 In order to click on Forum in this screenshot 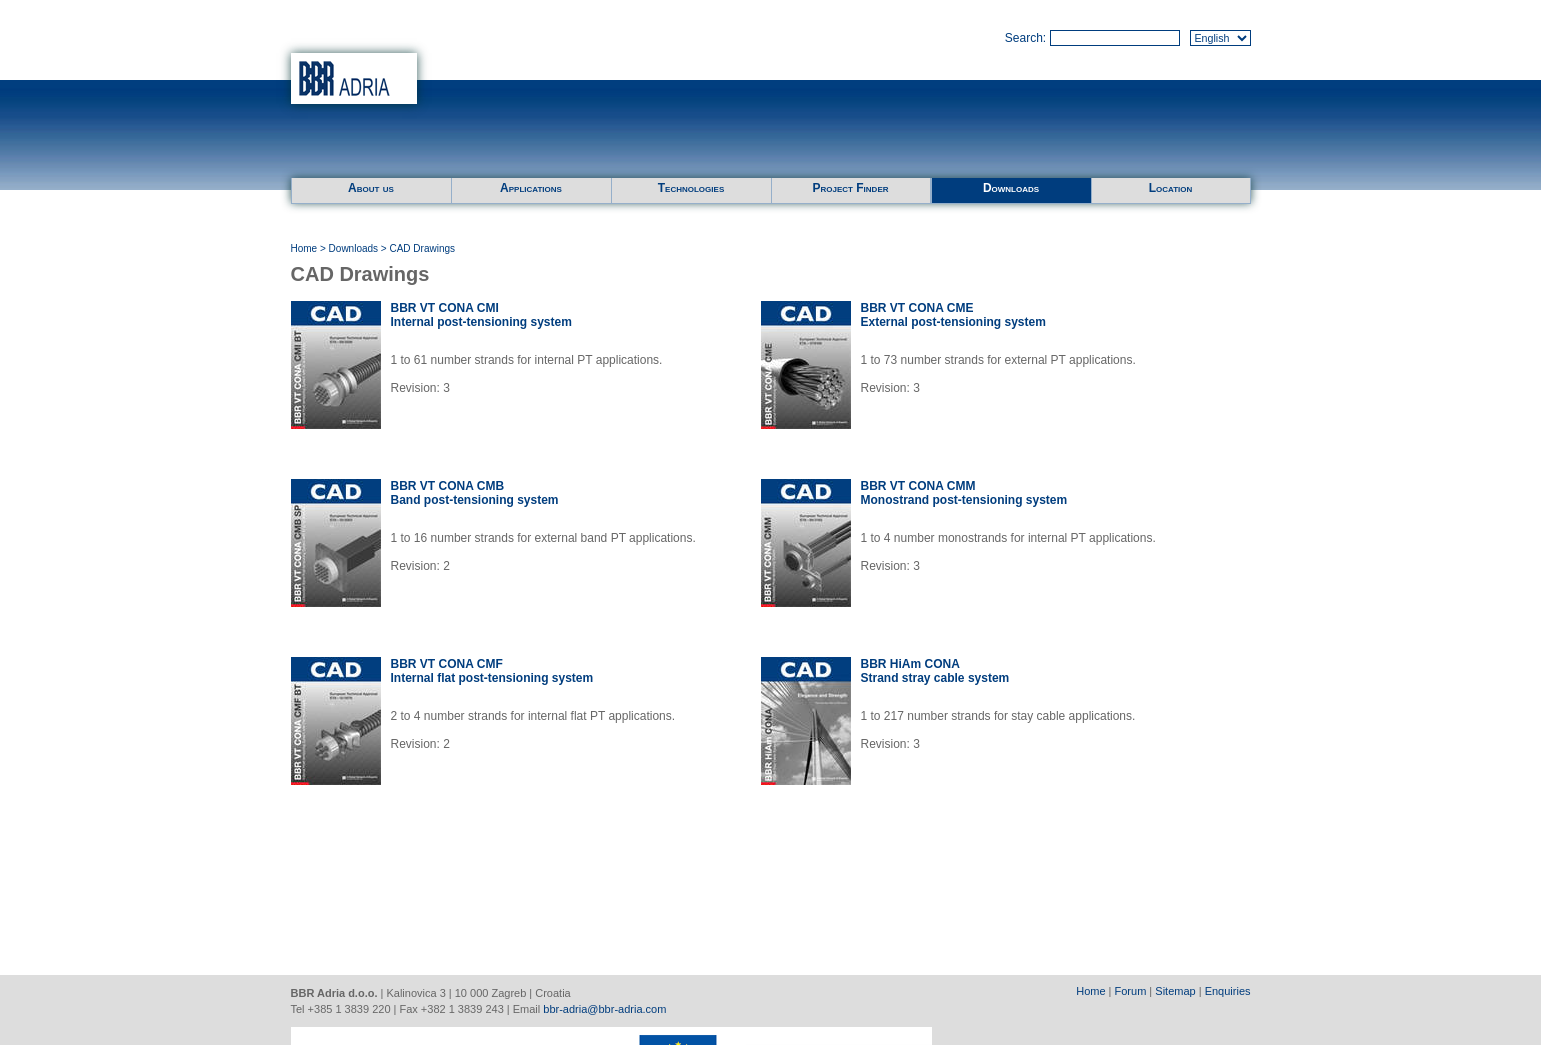, I will do `click(1131, 991)`.